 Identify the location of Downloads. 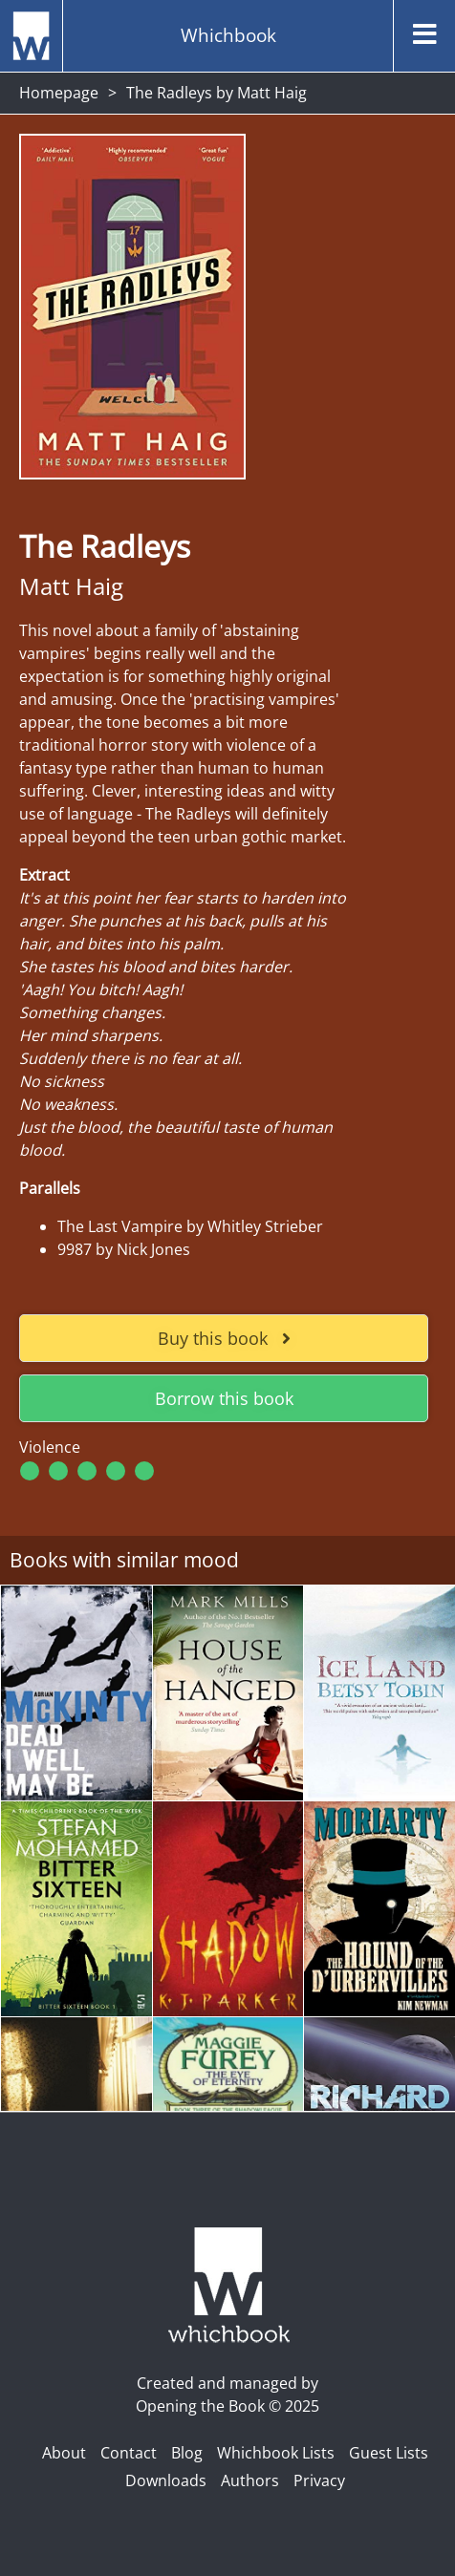
(165, 2480).